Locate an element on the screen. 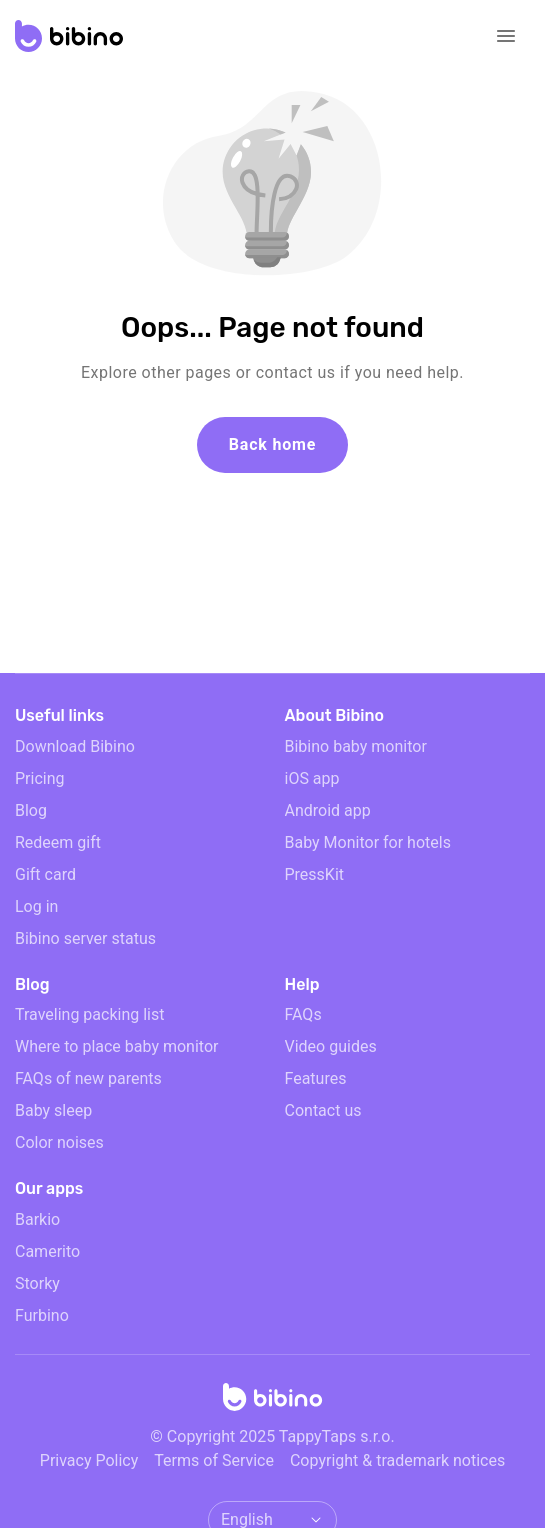 This screenshot has height=1528, width=545. Camerito is located at coordinates (47, 1251).